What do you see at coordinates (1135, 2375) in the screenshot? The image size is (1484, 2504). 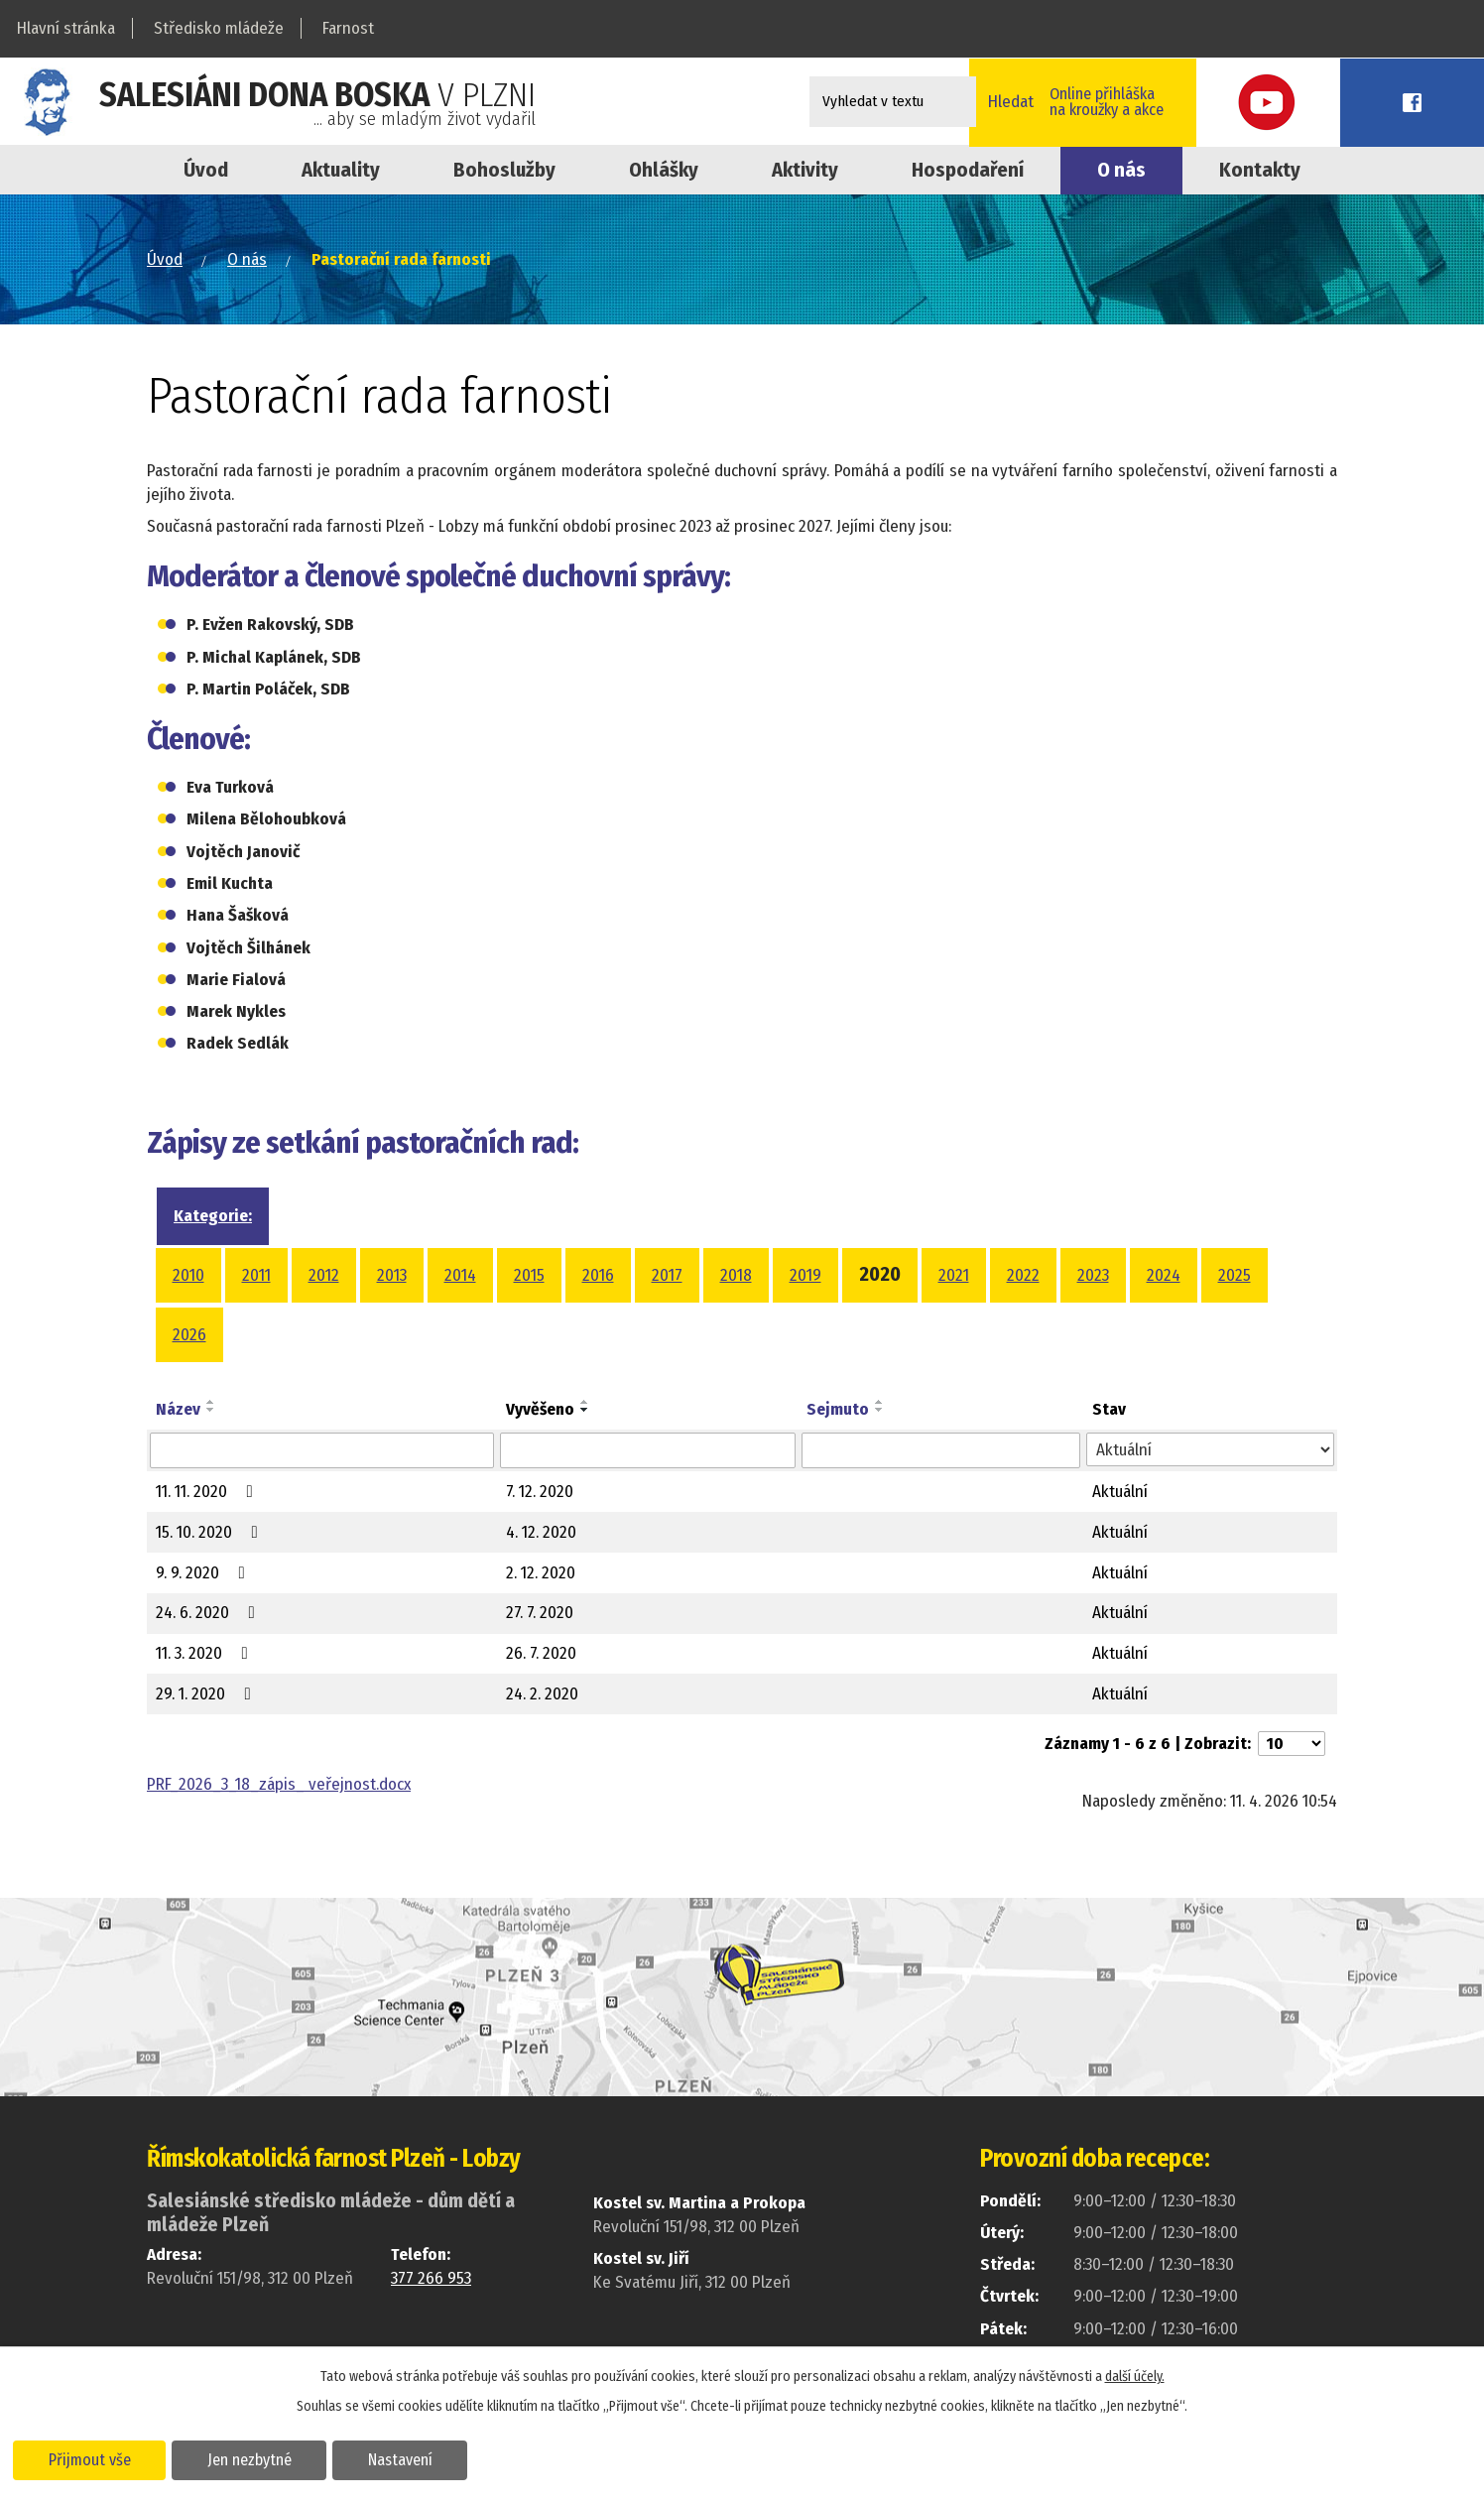 I see `další účely.` at bounding box center [1135, 2375].